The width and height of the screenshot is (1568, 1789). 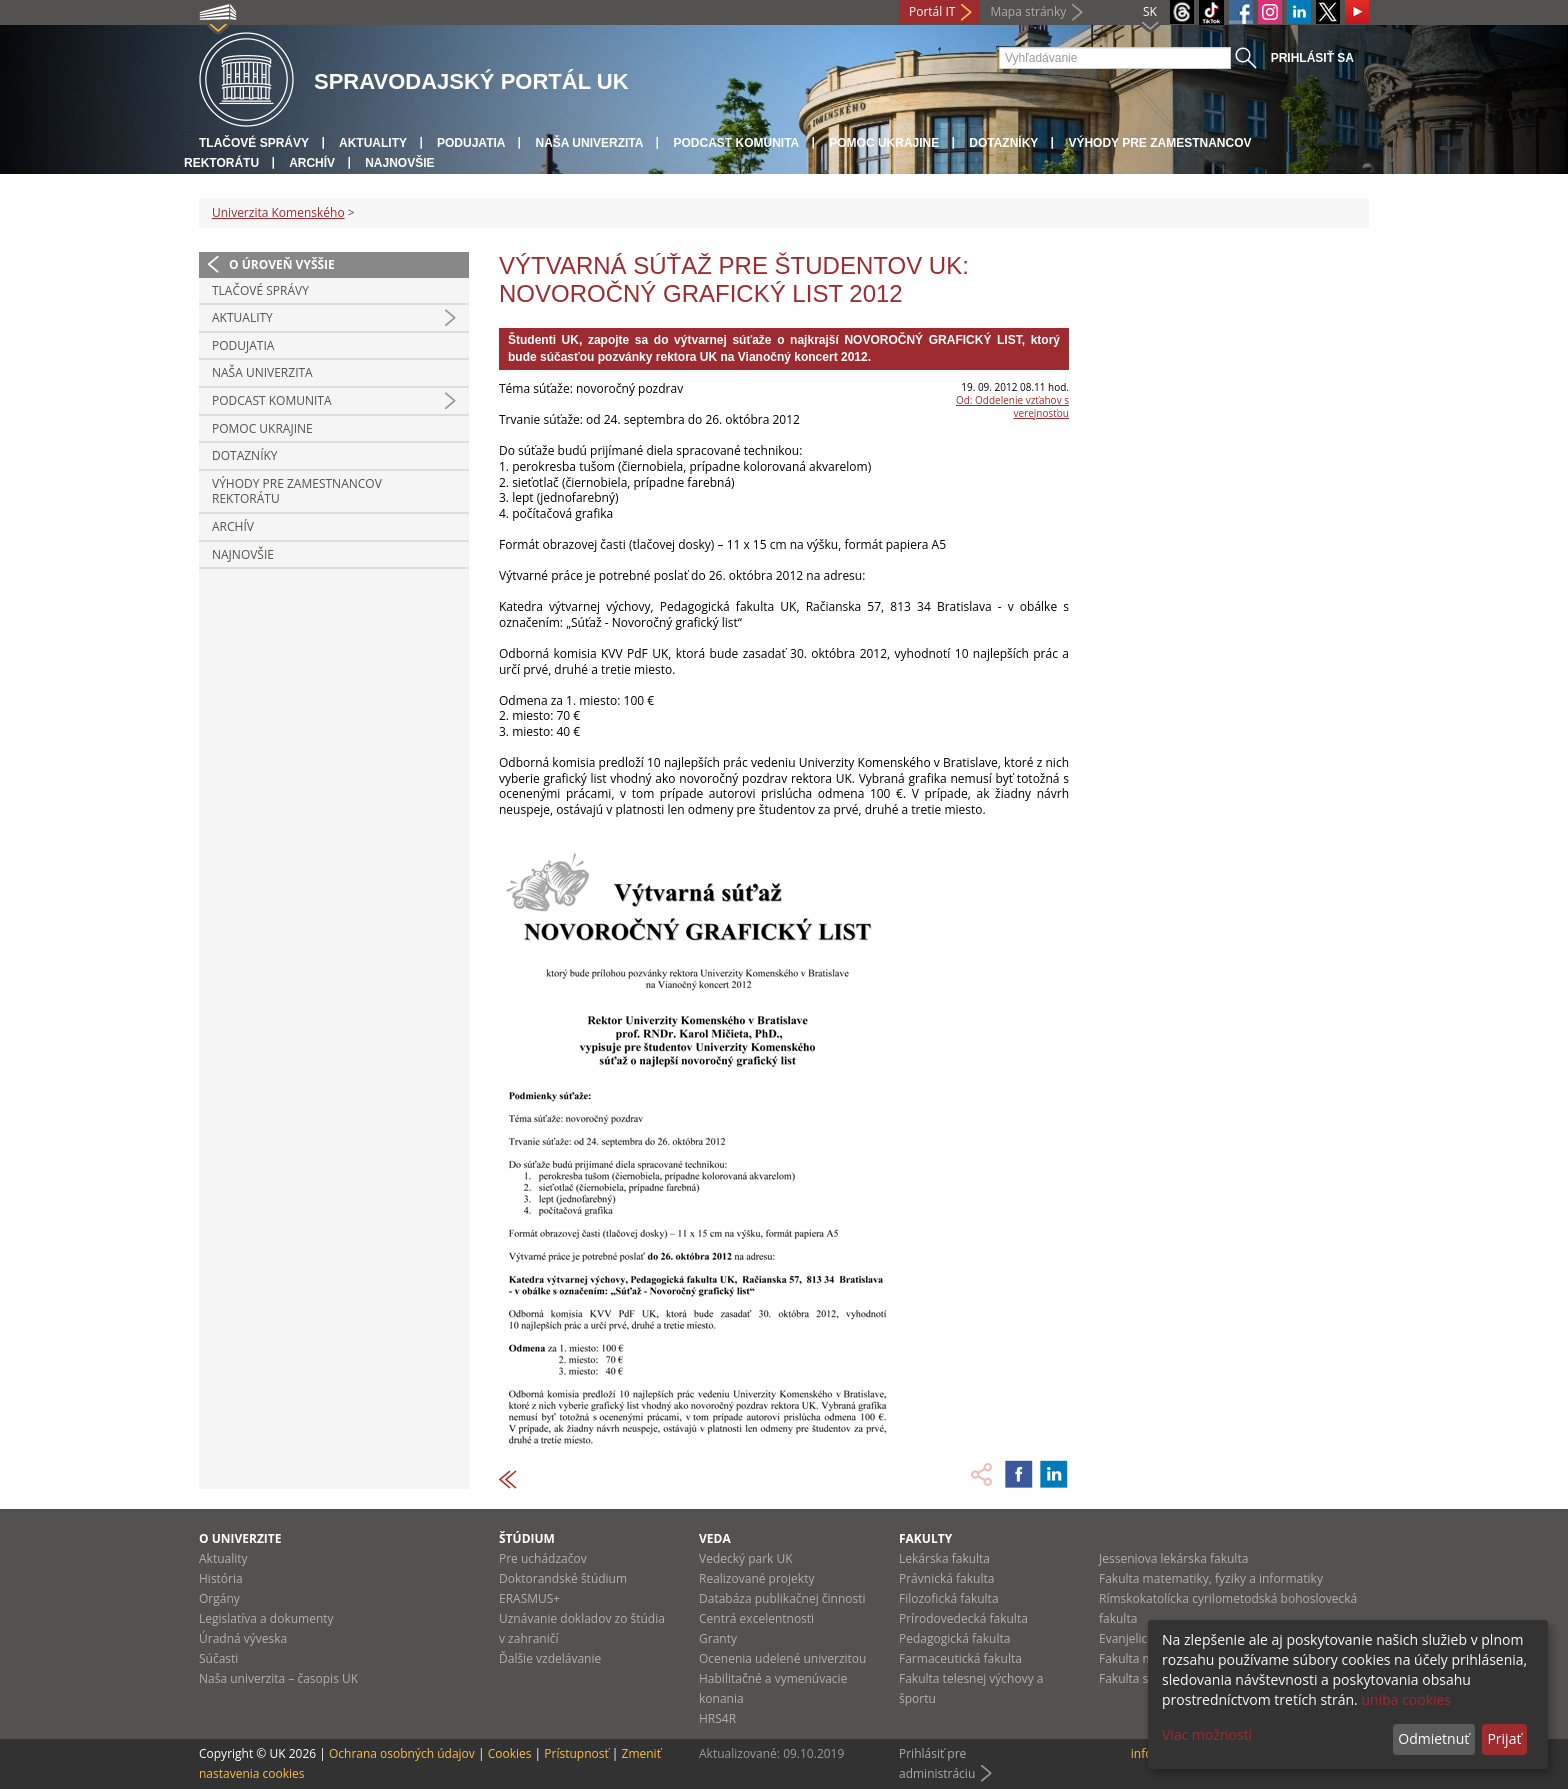 I want to click on Viac možností, so click(x=1207, y=1734).